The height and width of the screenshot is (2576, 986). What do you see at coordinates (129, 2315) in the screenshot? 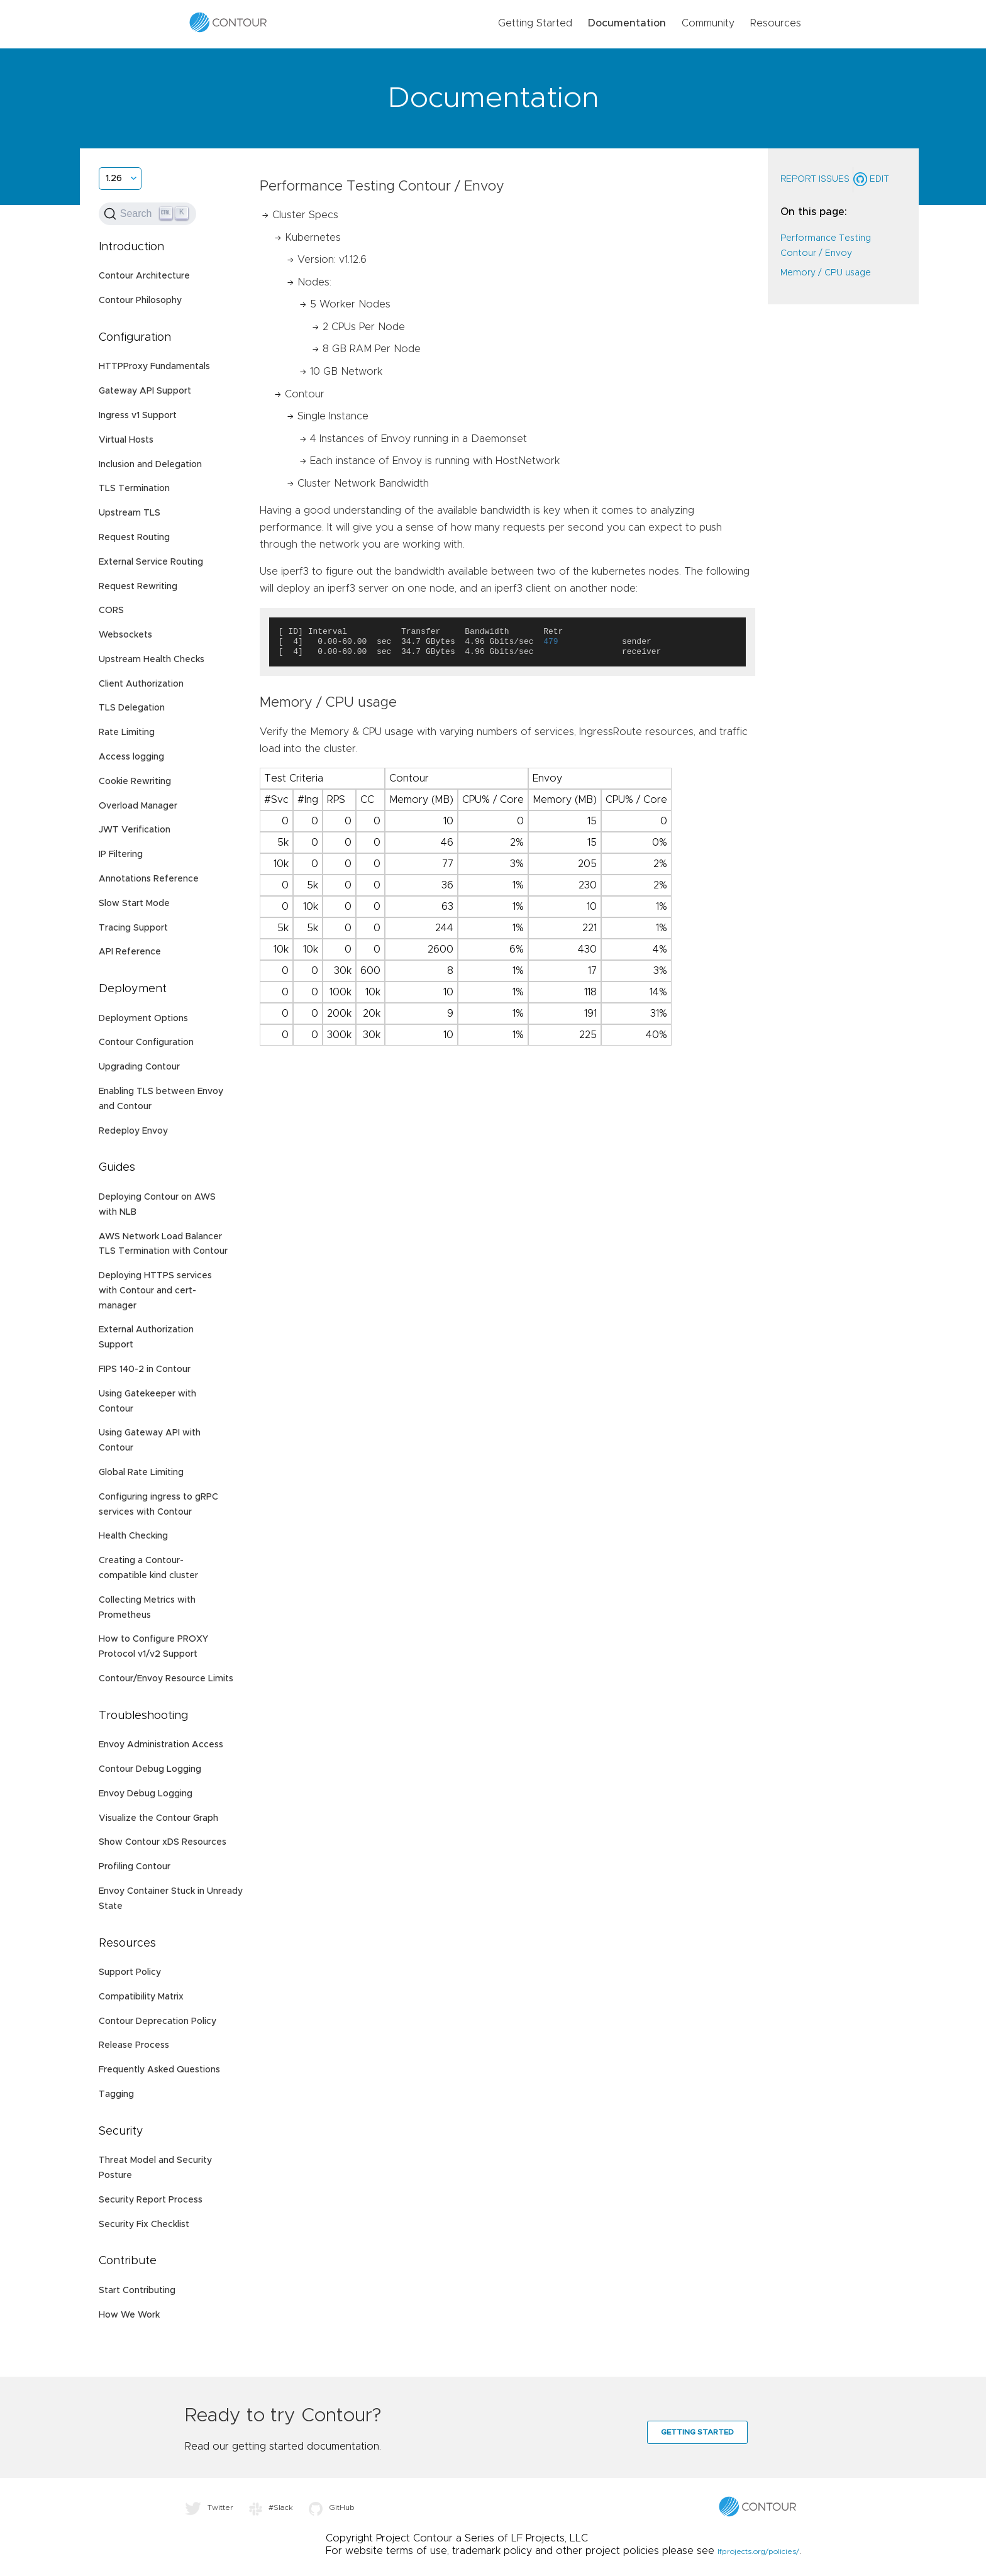
I see `How We Work` at bounding box center [129, 2315].